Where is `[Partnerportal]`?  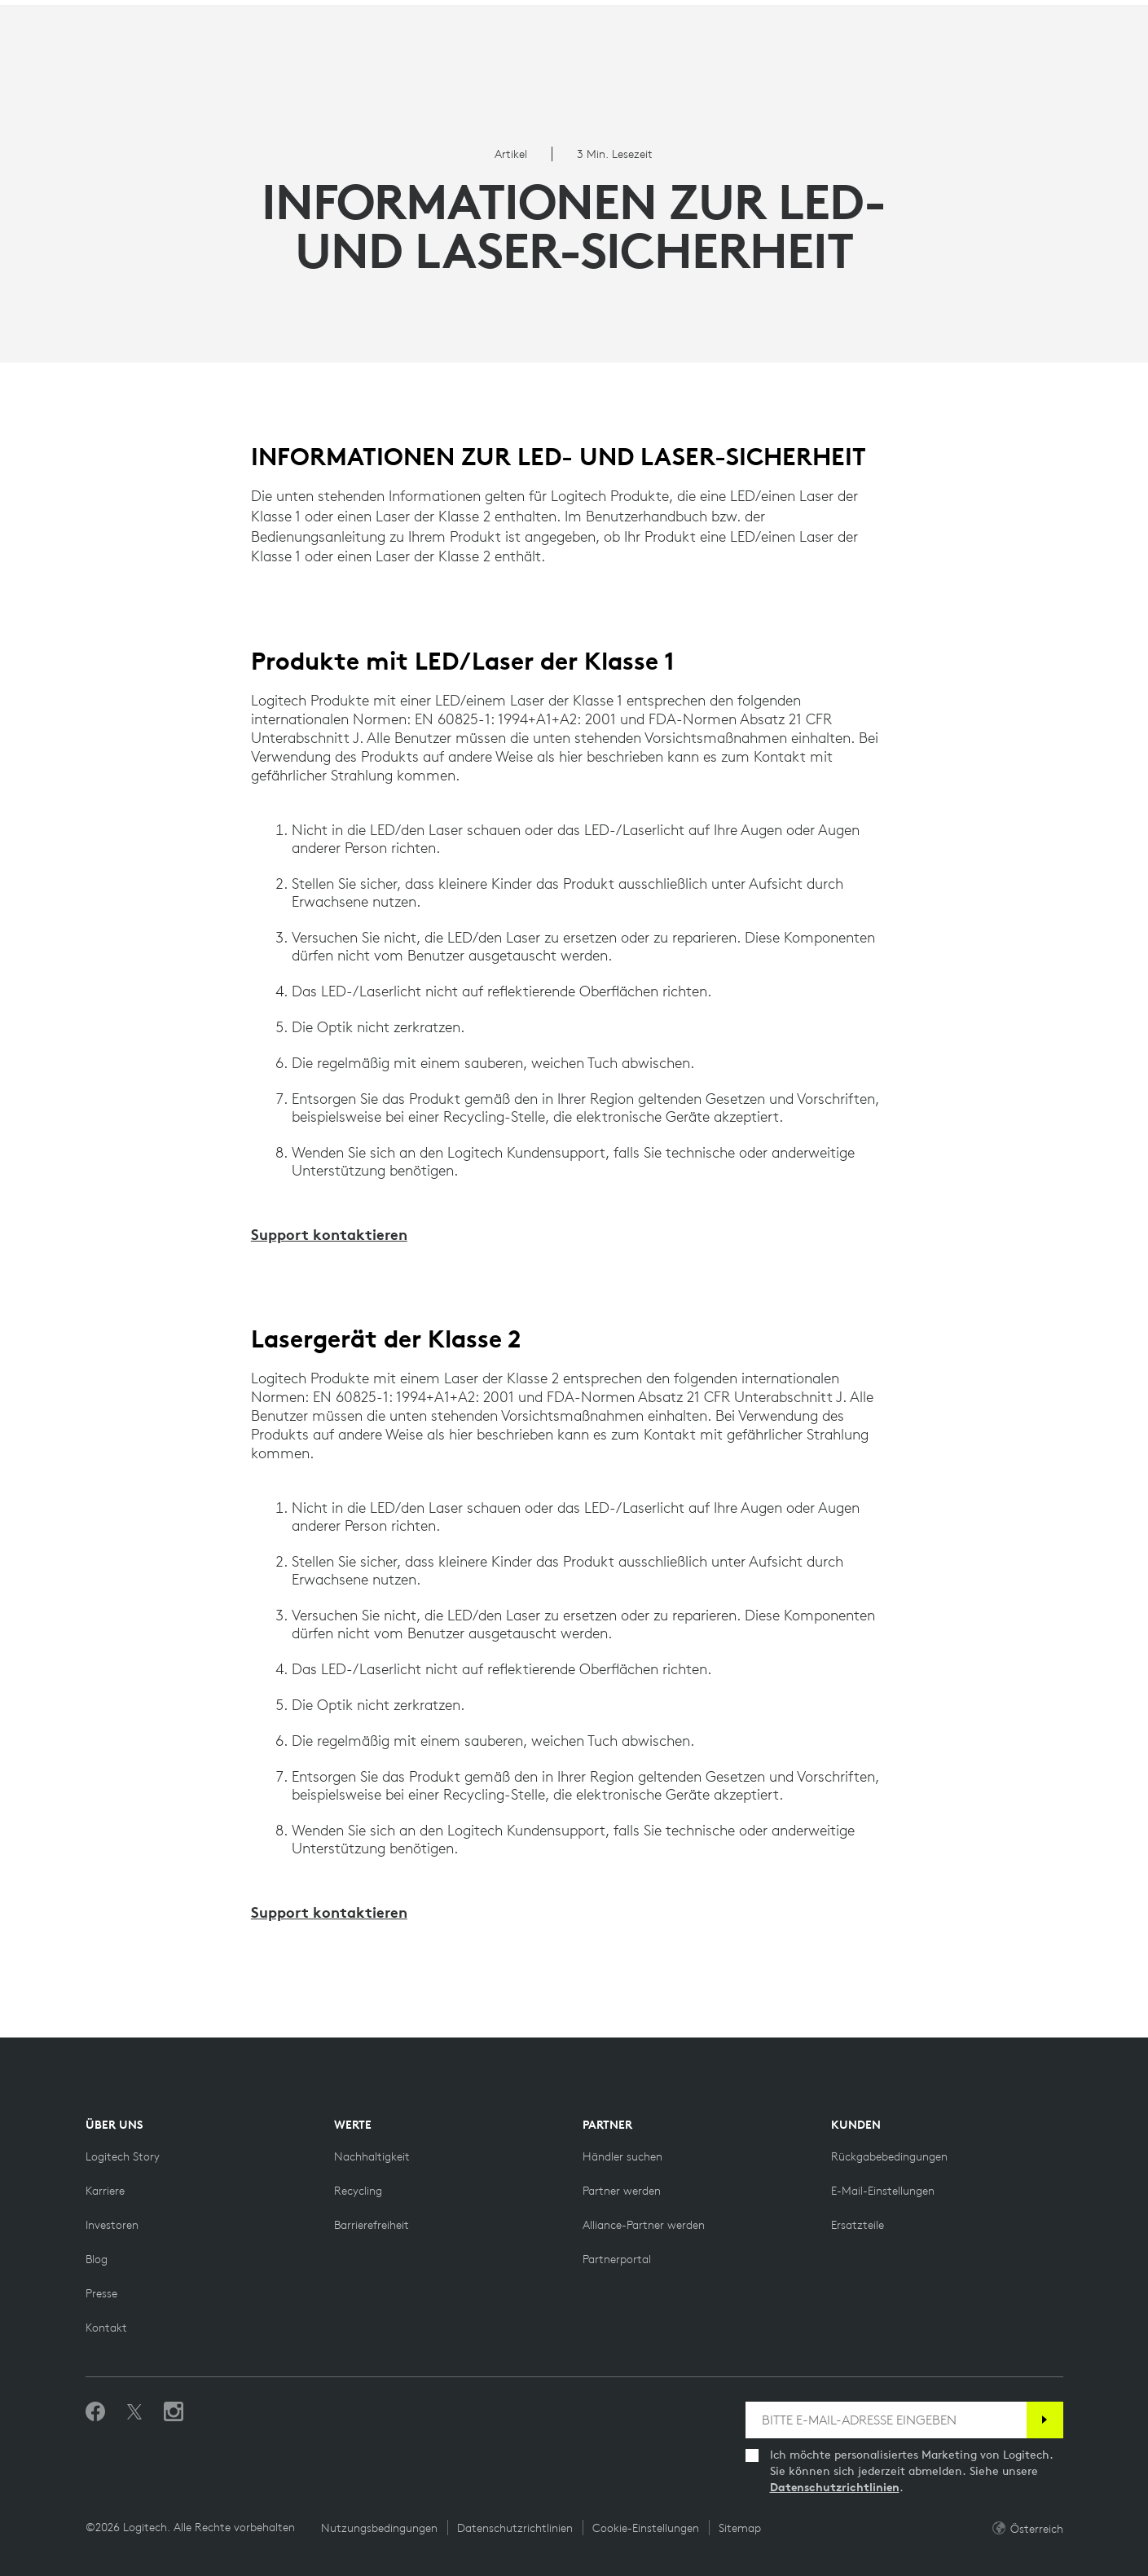 [Partnerportal] is located at coordinates (617, 2259).